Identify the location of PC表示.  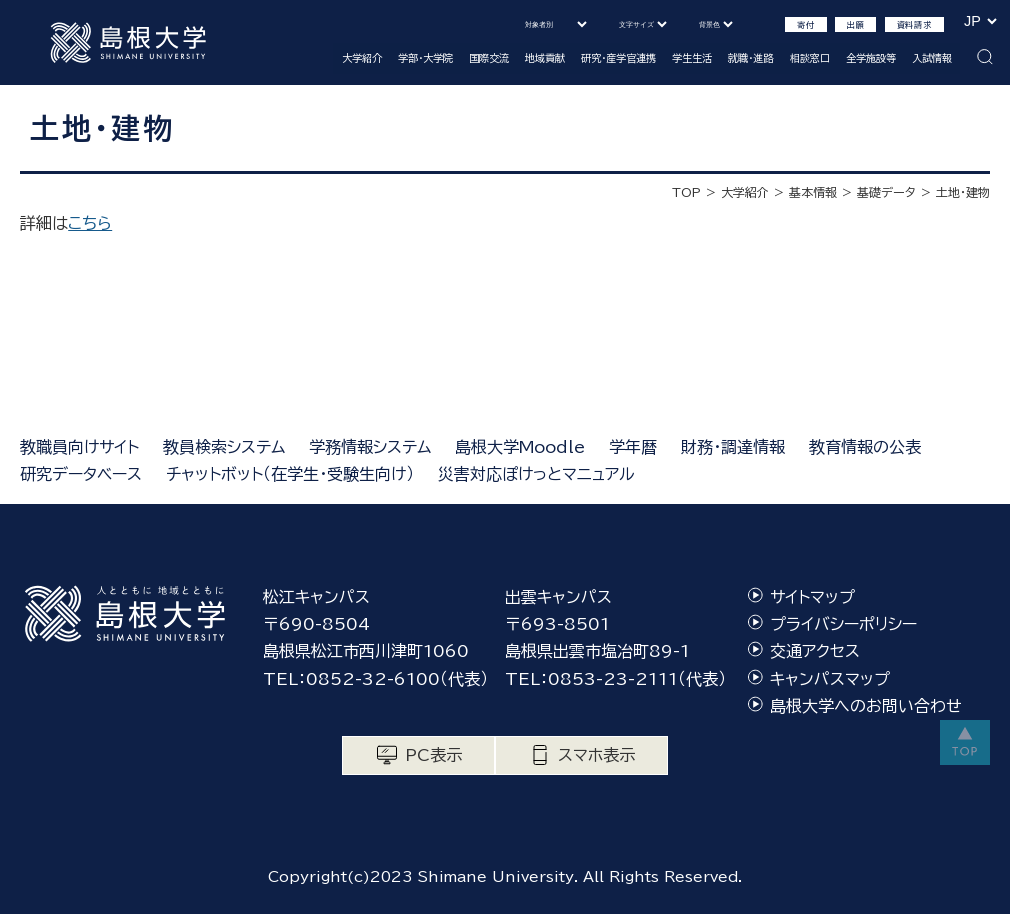
(433, 755).